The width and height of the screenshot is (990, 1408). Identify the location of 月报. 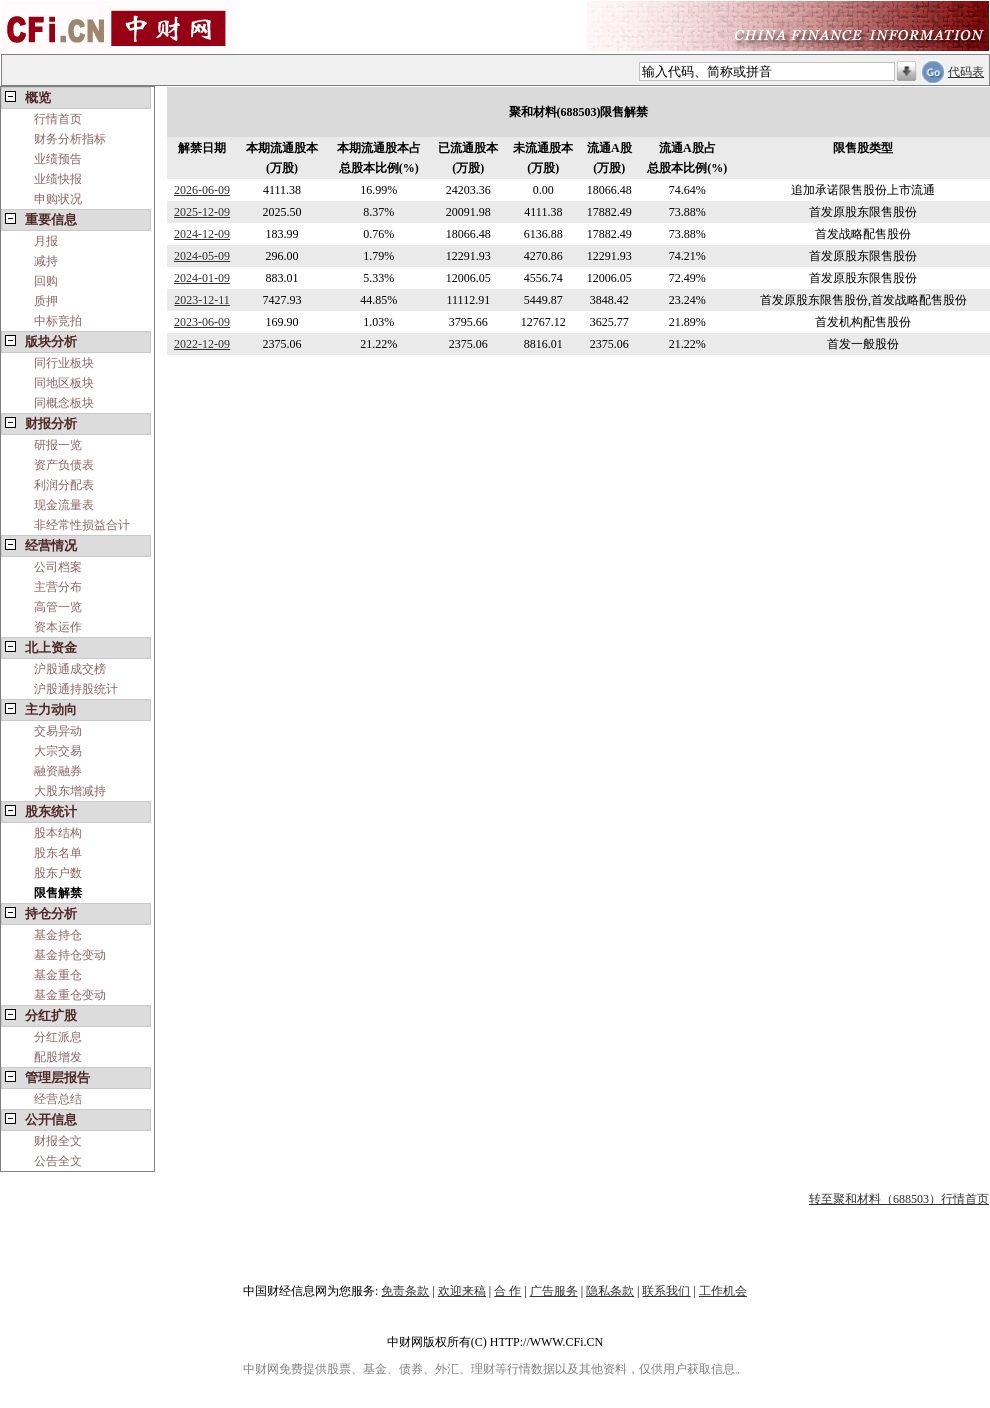
(46, 241).